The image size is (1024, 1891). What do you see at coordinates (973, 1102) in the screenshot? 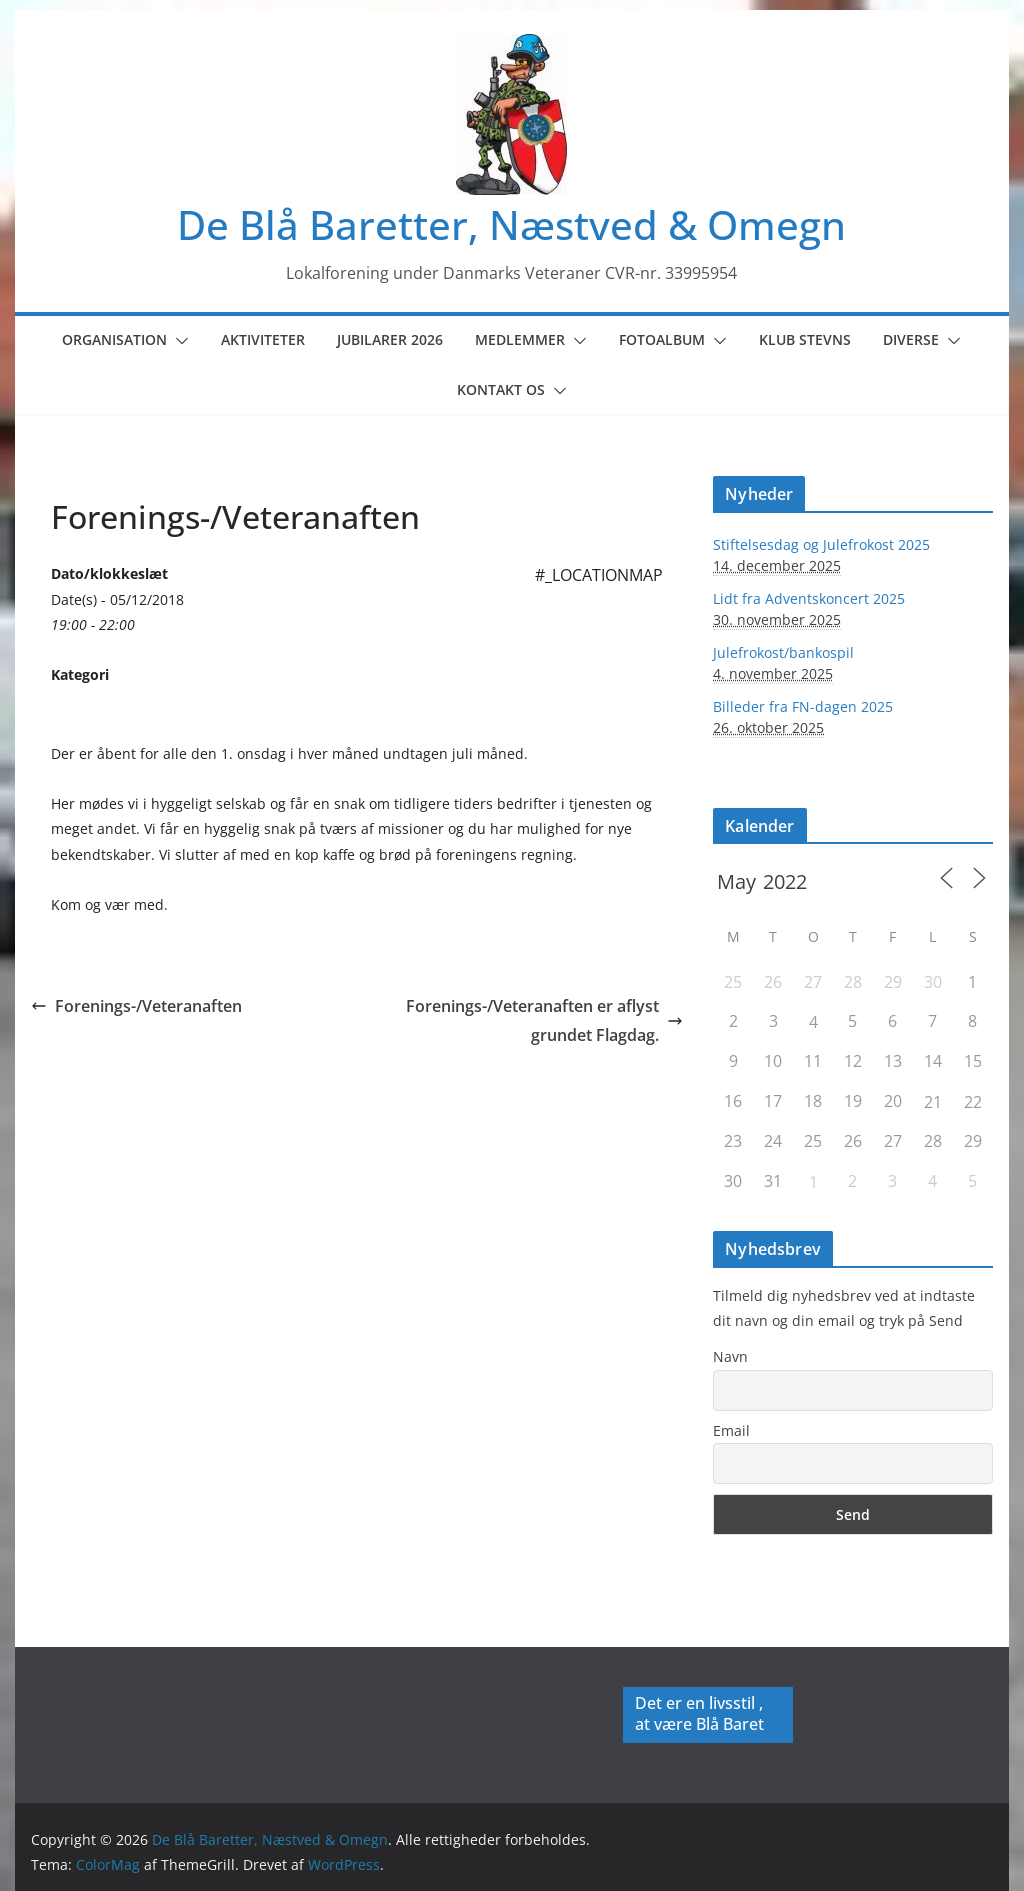
I see `22` at bounding box center [973, 1102].